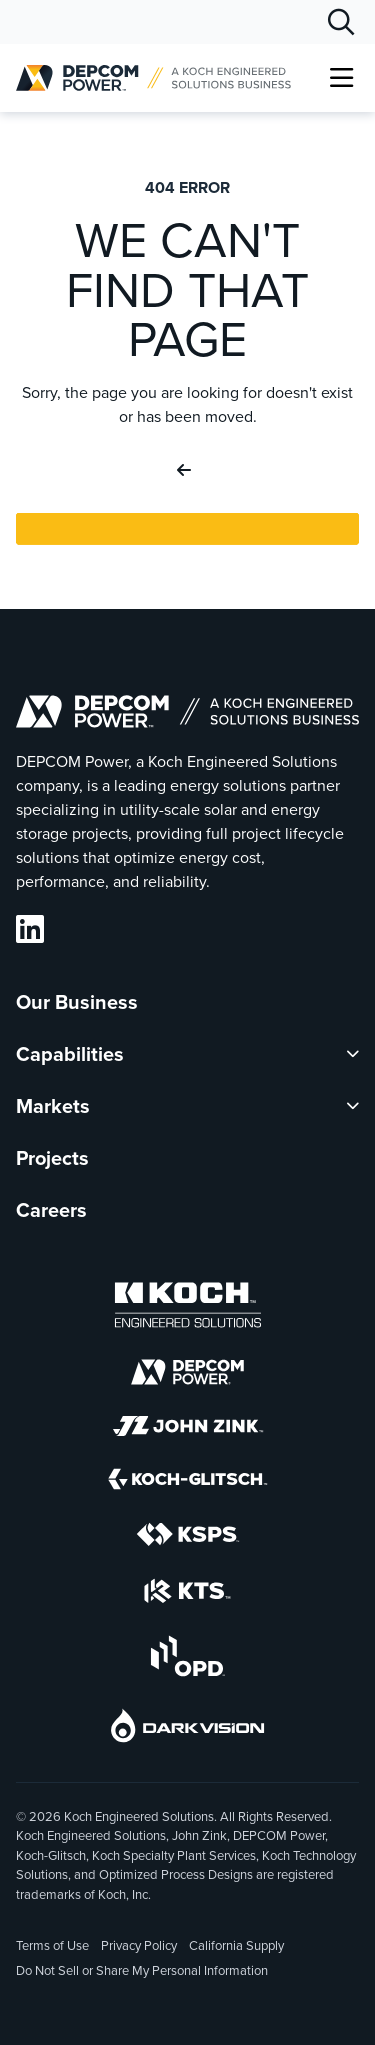  Describe the element at coordinates (77, 1002) in the screenshot. I see `Our Business` at that location.